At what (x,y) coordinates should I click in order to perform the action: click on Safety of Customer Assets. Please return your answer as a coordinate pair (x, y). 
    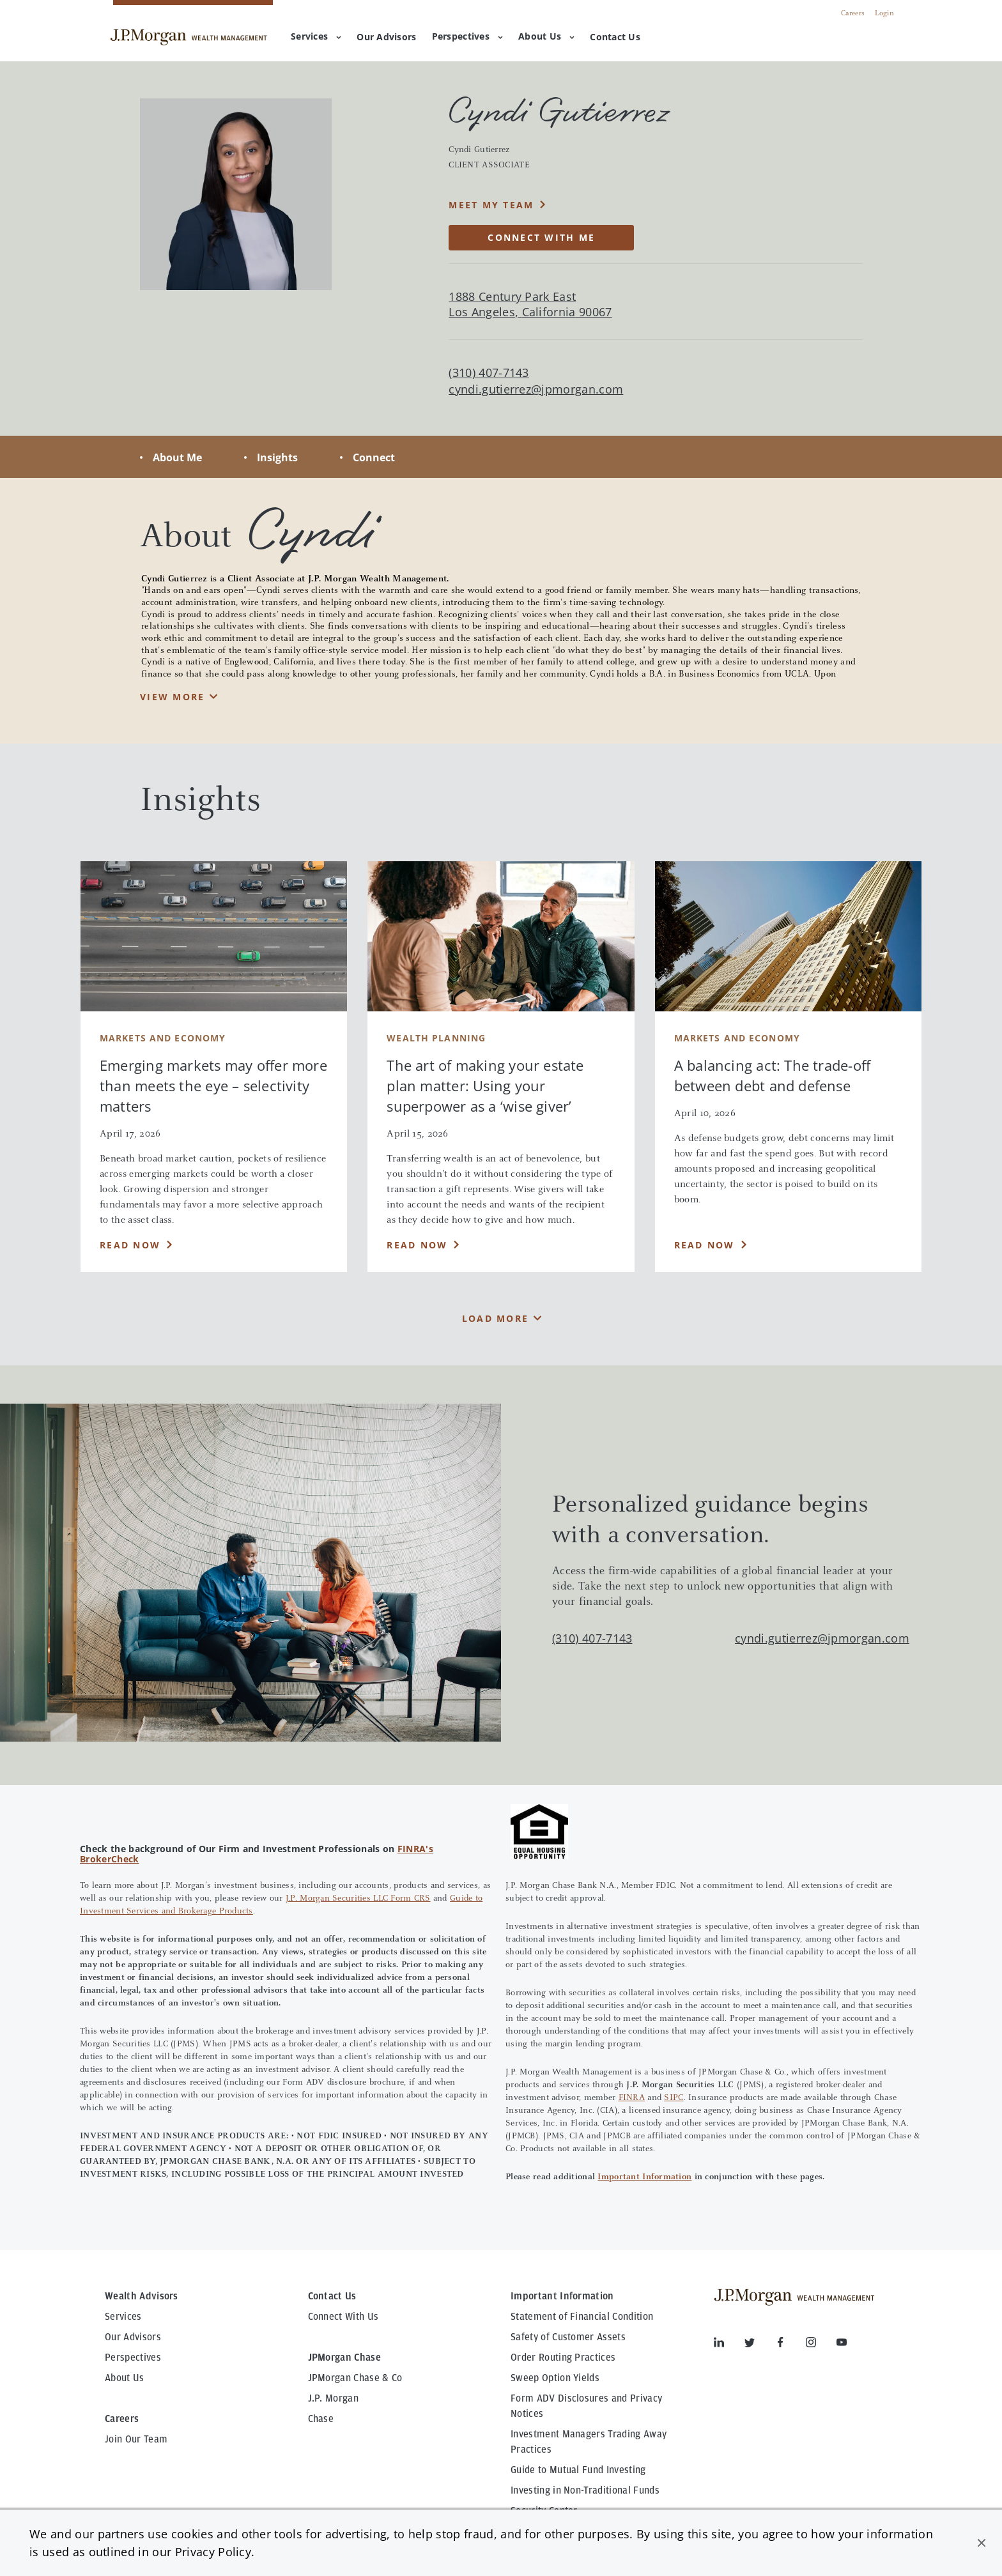
    Looking at the image, I should click on (568, 2337).